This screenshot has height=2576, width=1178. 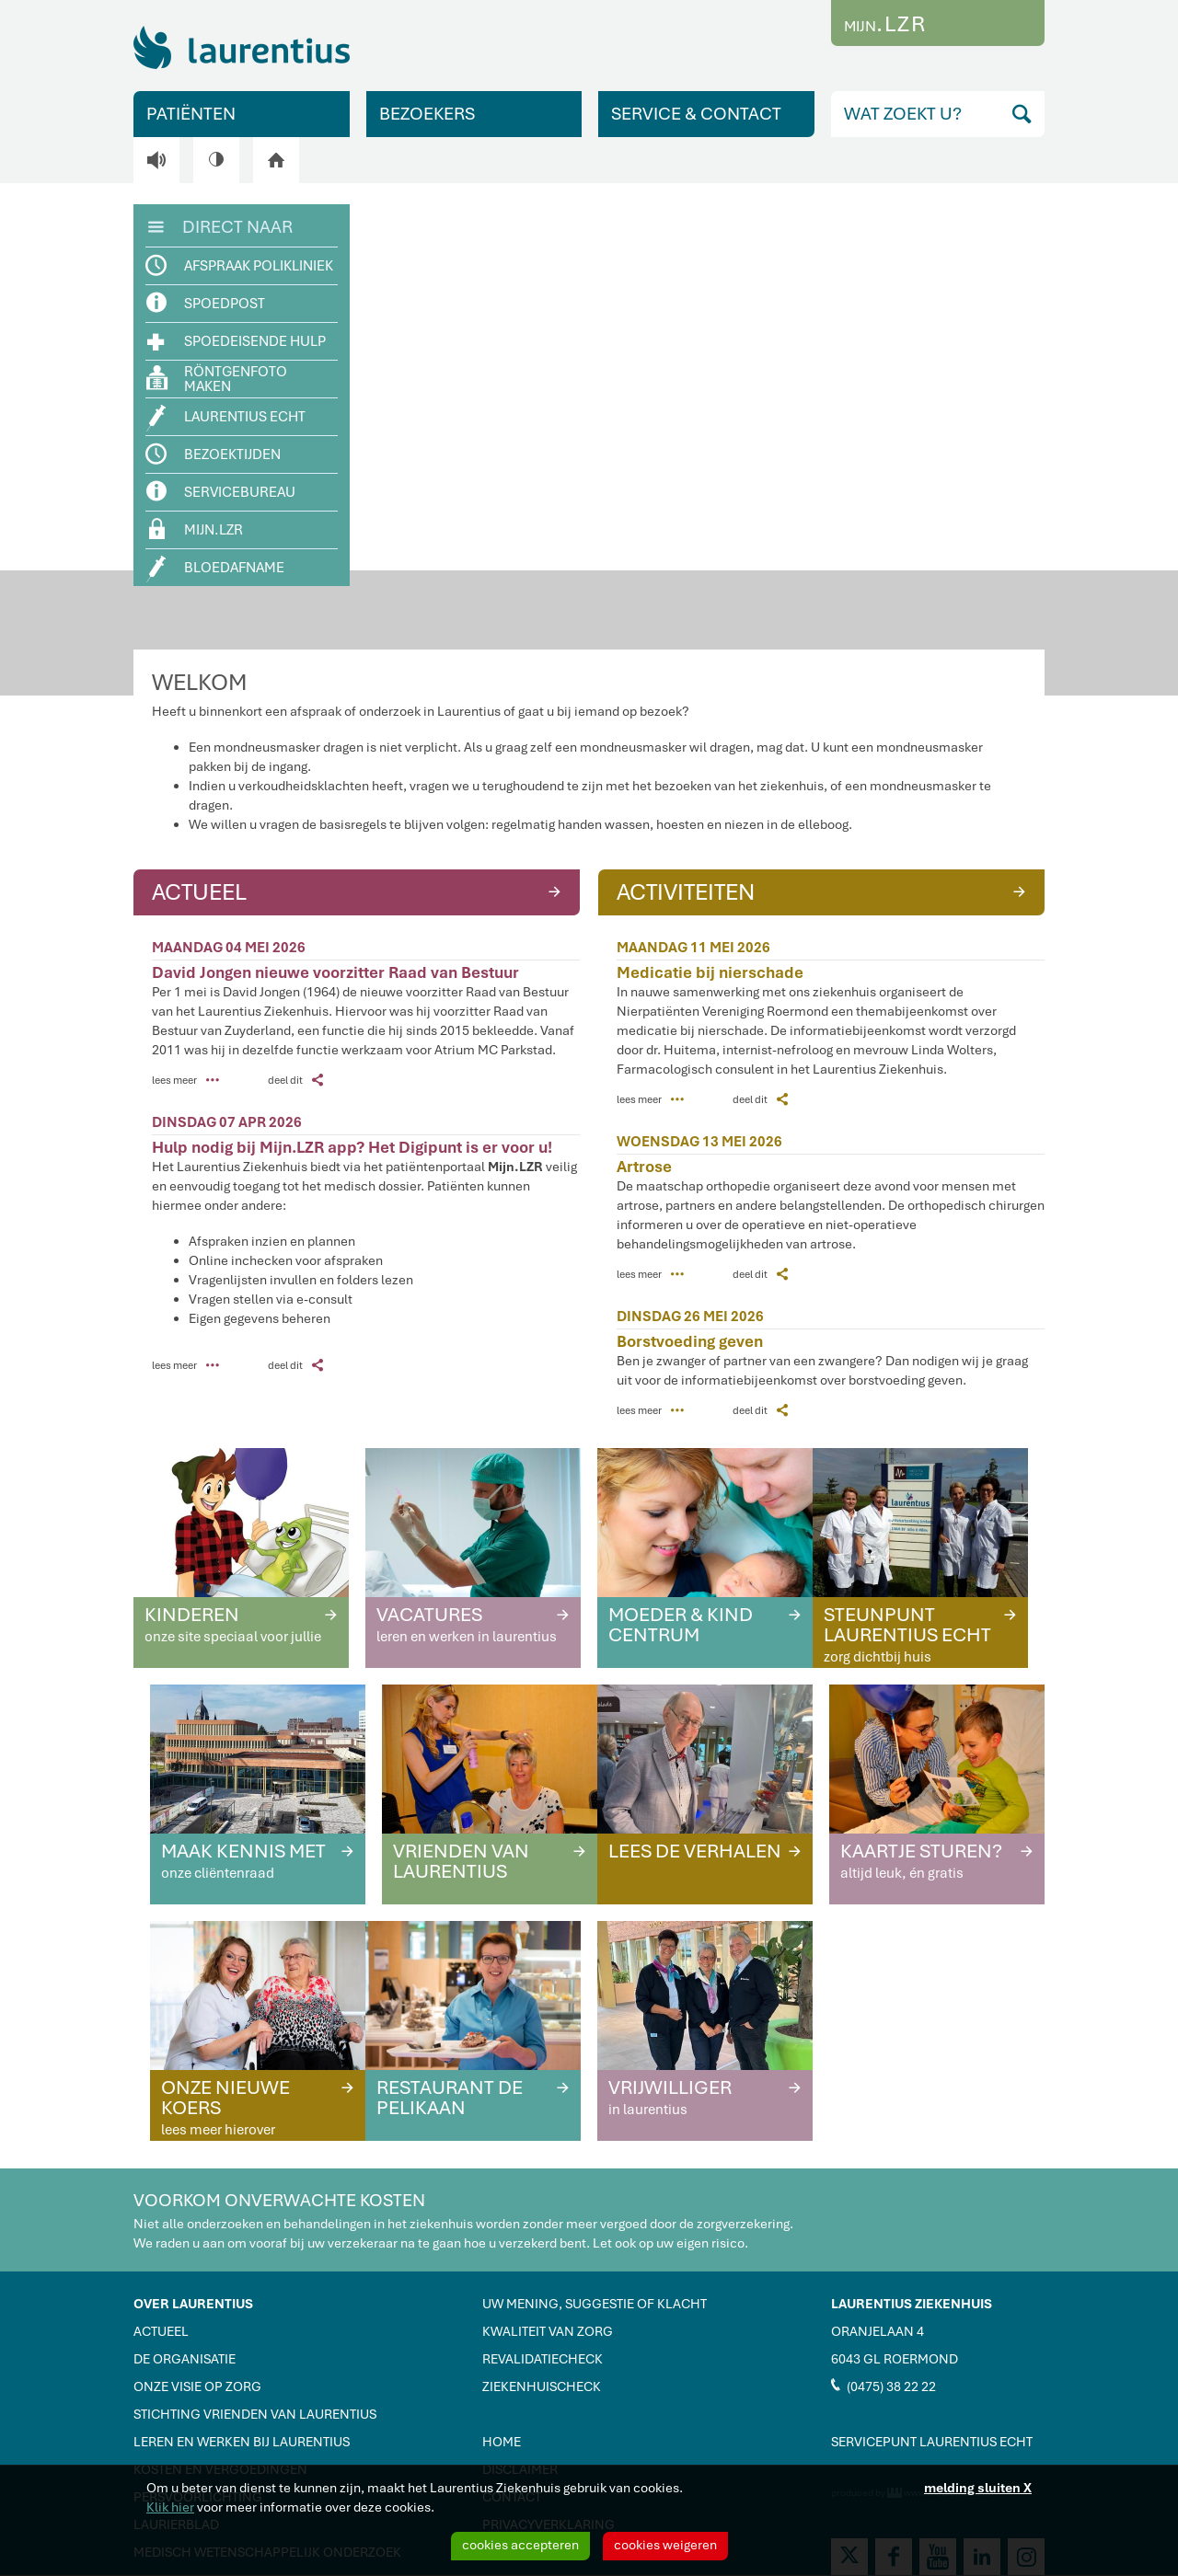 I want to click on ONZE VISIE OP ZORG, so click(x=197, y=2386).